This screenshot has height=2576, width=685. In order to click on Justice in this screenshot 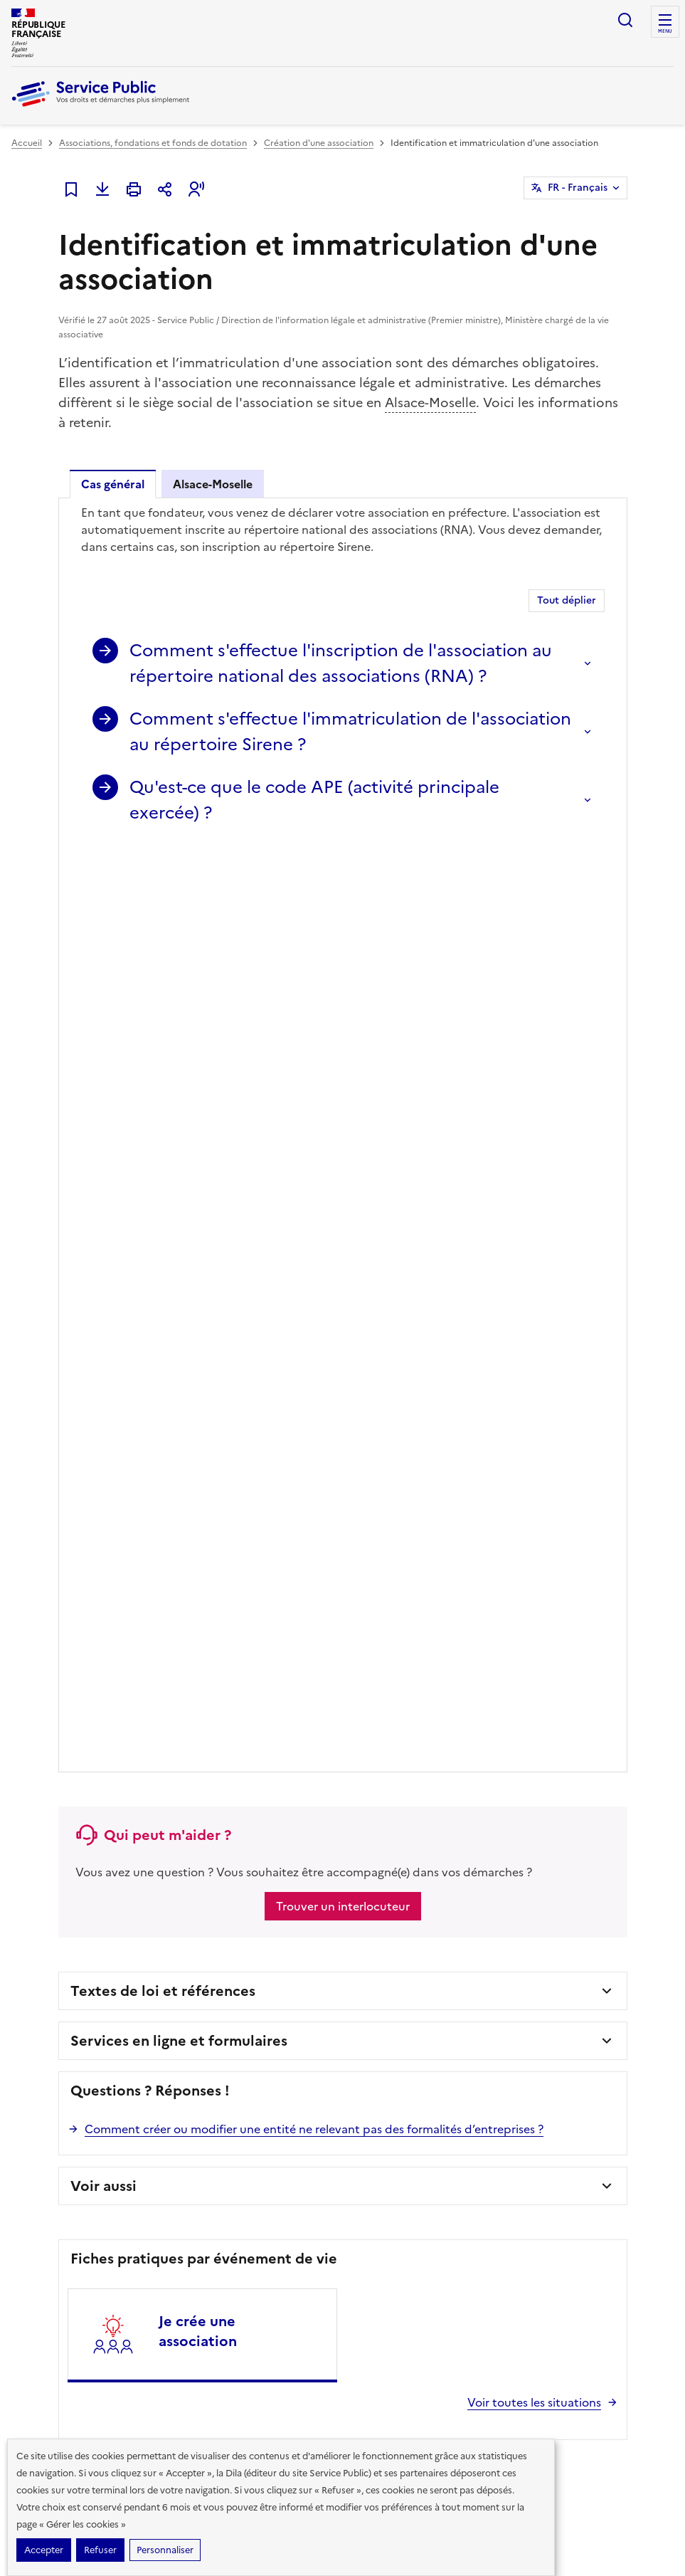, I will do `click(192, 2005)`.